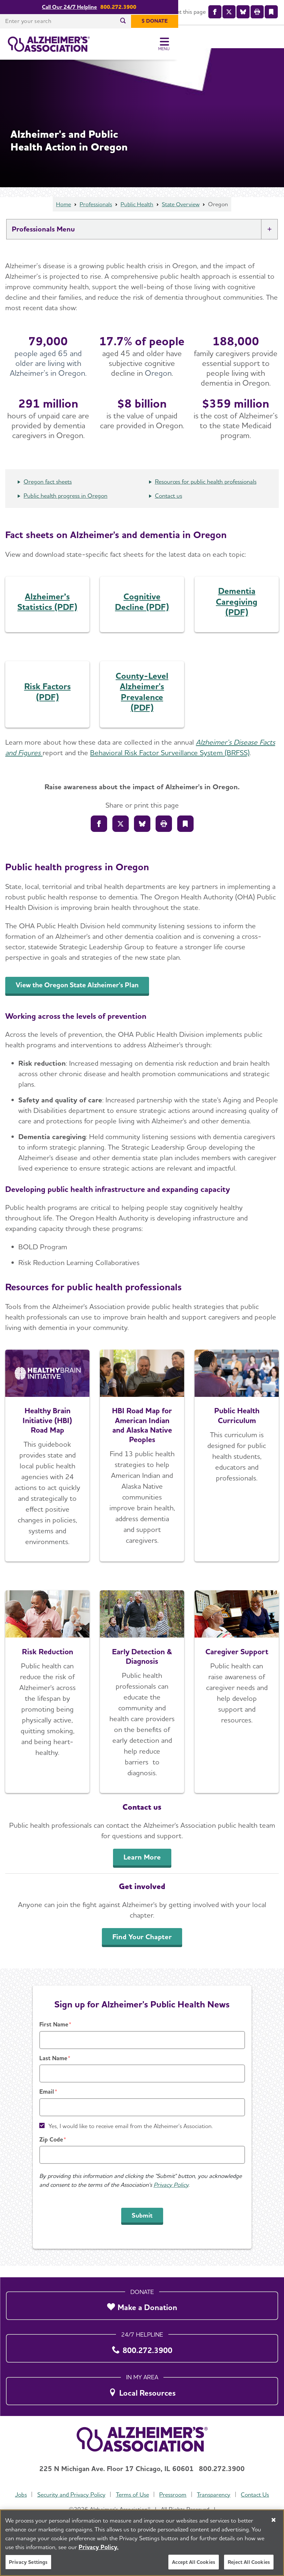 This screenshot has height=2576, width=284. What do you see at coordinates (130, 2137) in the screenshot?
I see `Yes, I would like to receive email from the Alzheimer's Association.` at bounding box center [130, 2137].